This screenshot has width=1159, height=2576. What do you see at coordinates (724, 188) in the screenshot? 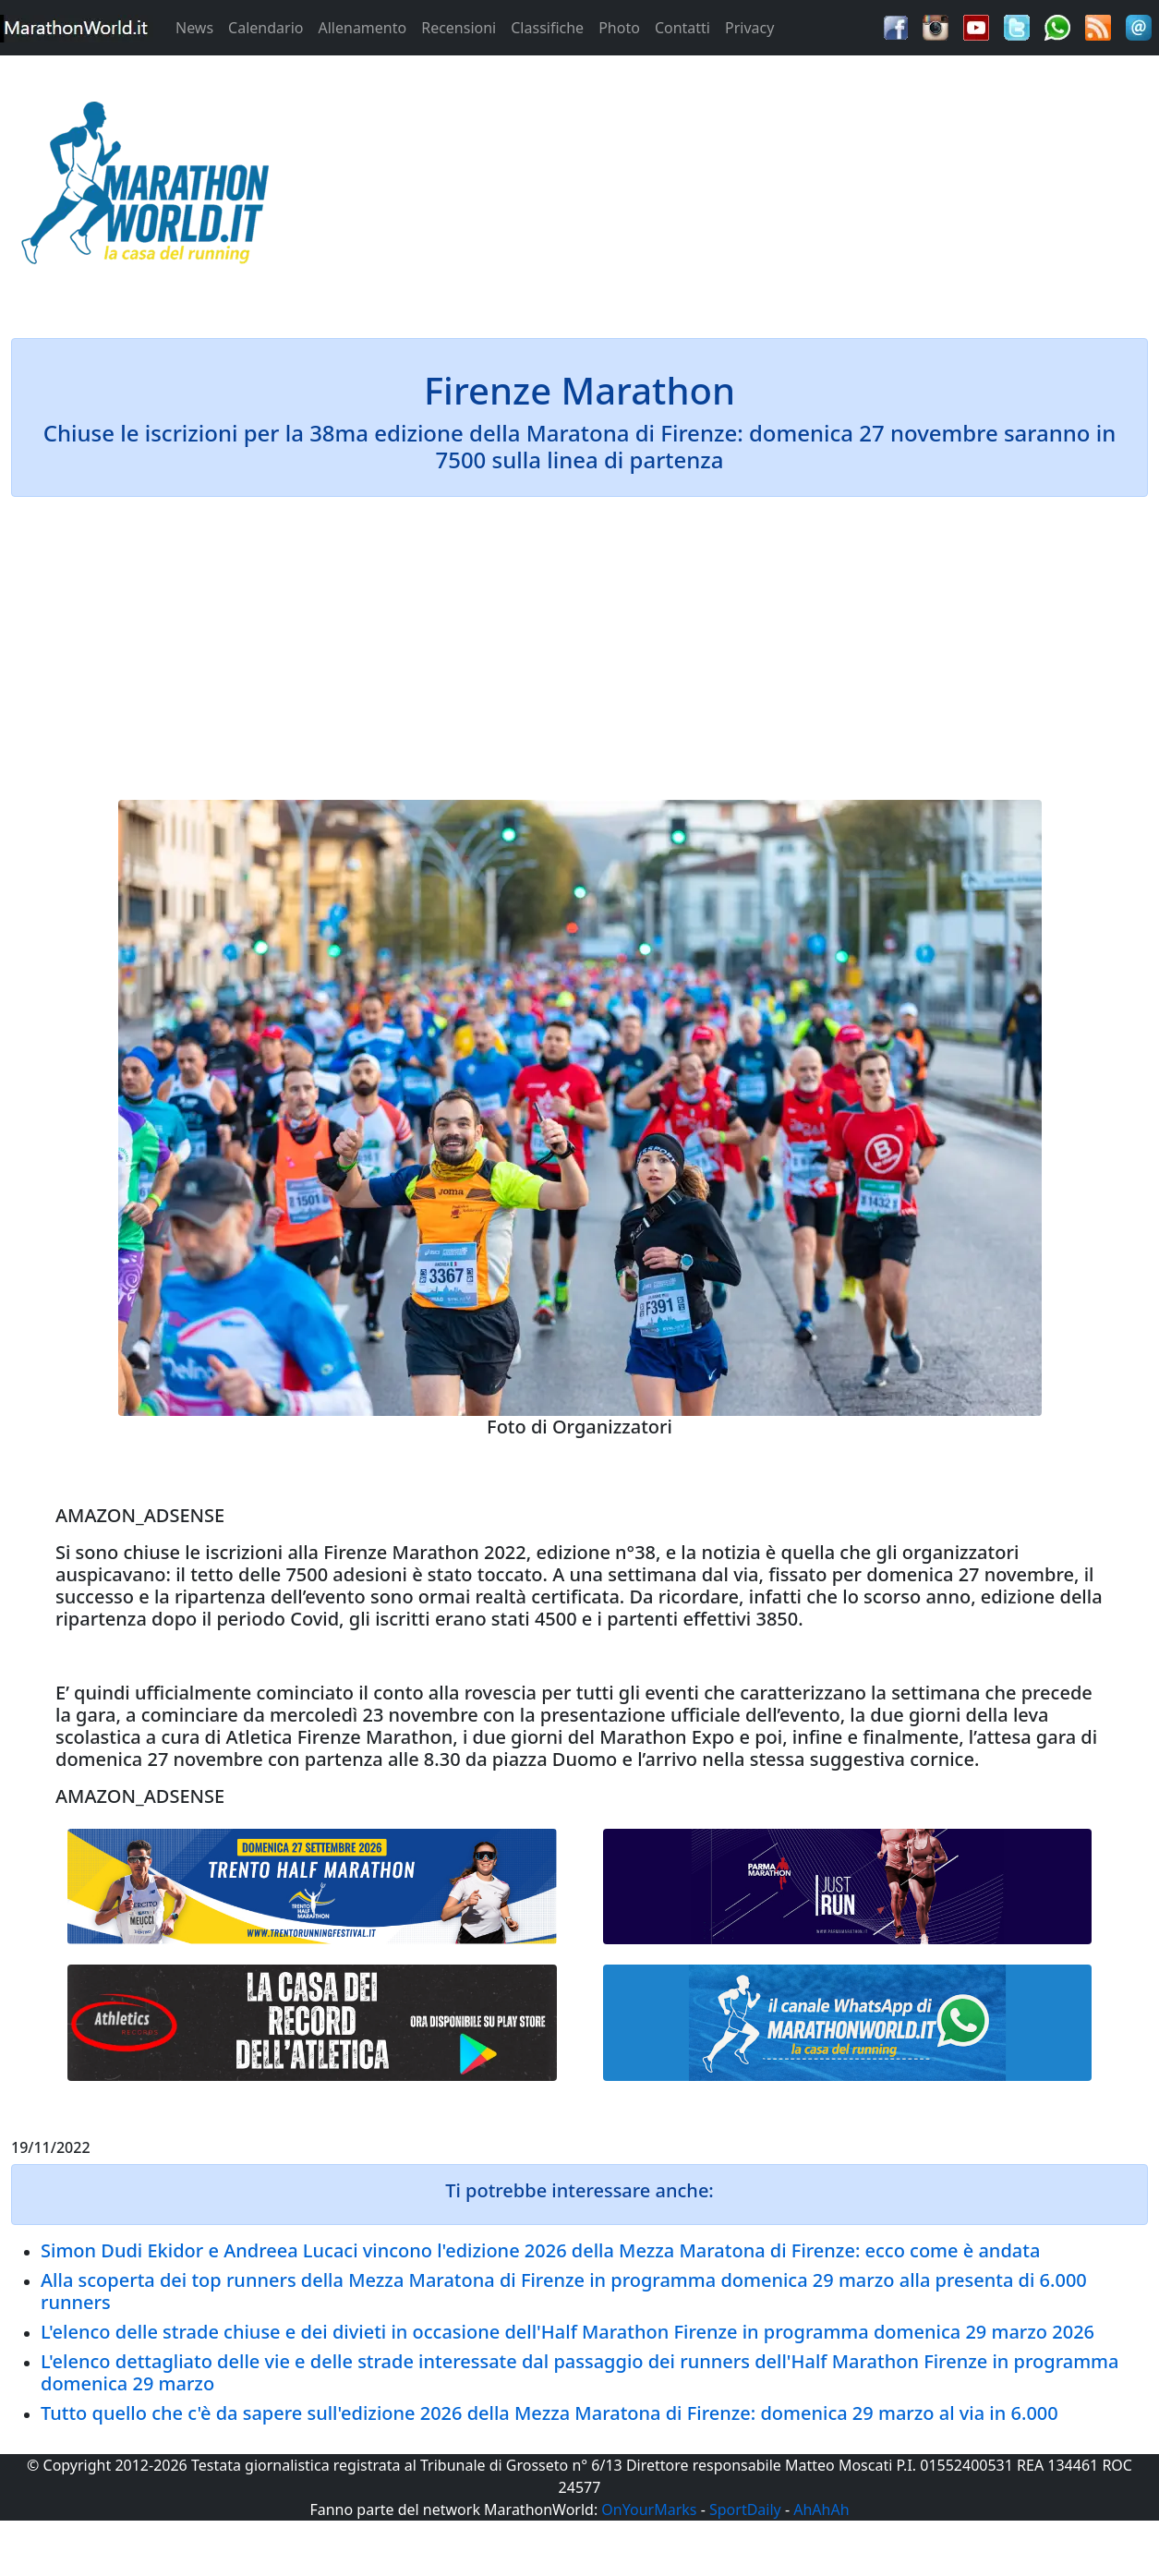
I see `[Advertisement]` at bounding box center [724, 188].